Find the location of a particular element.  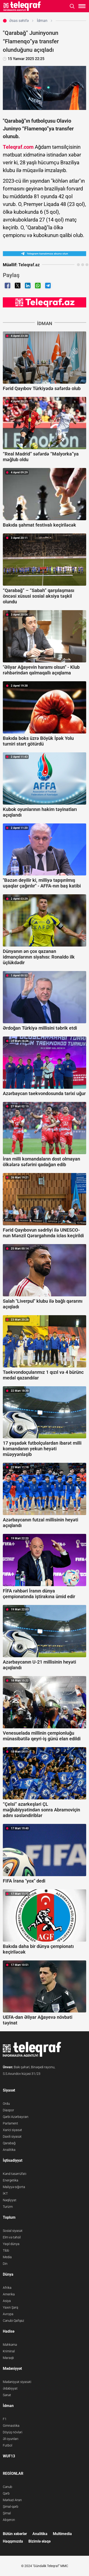

Parlament is located at coordinates (10, 2123).